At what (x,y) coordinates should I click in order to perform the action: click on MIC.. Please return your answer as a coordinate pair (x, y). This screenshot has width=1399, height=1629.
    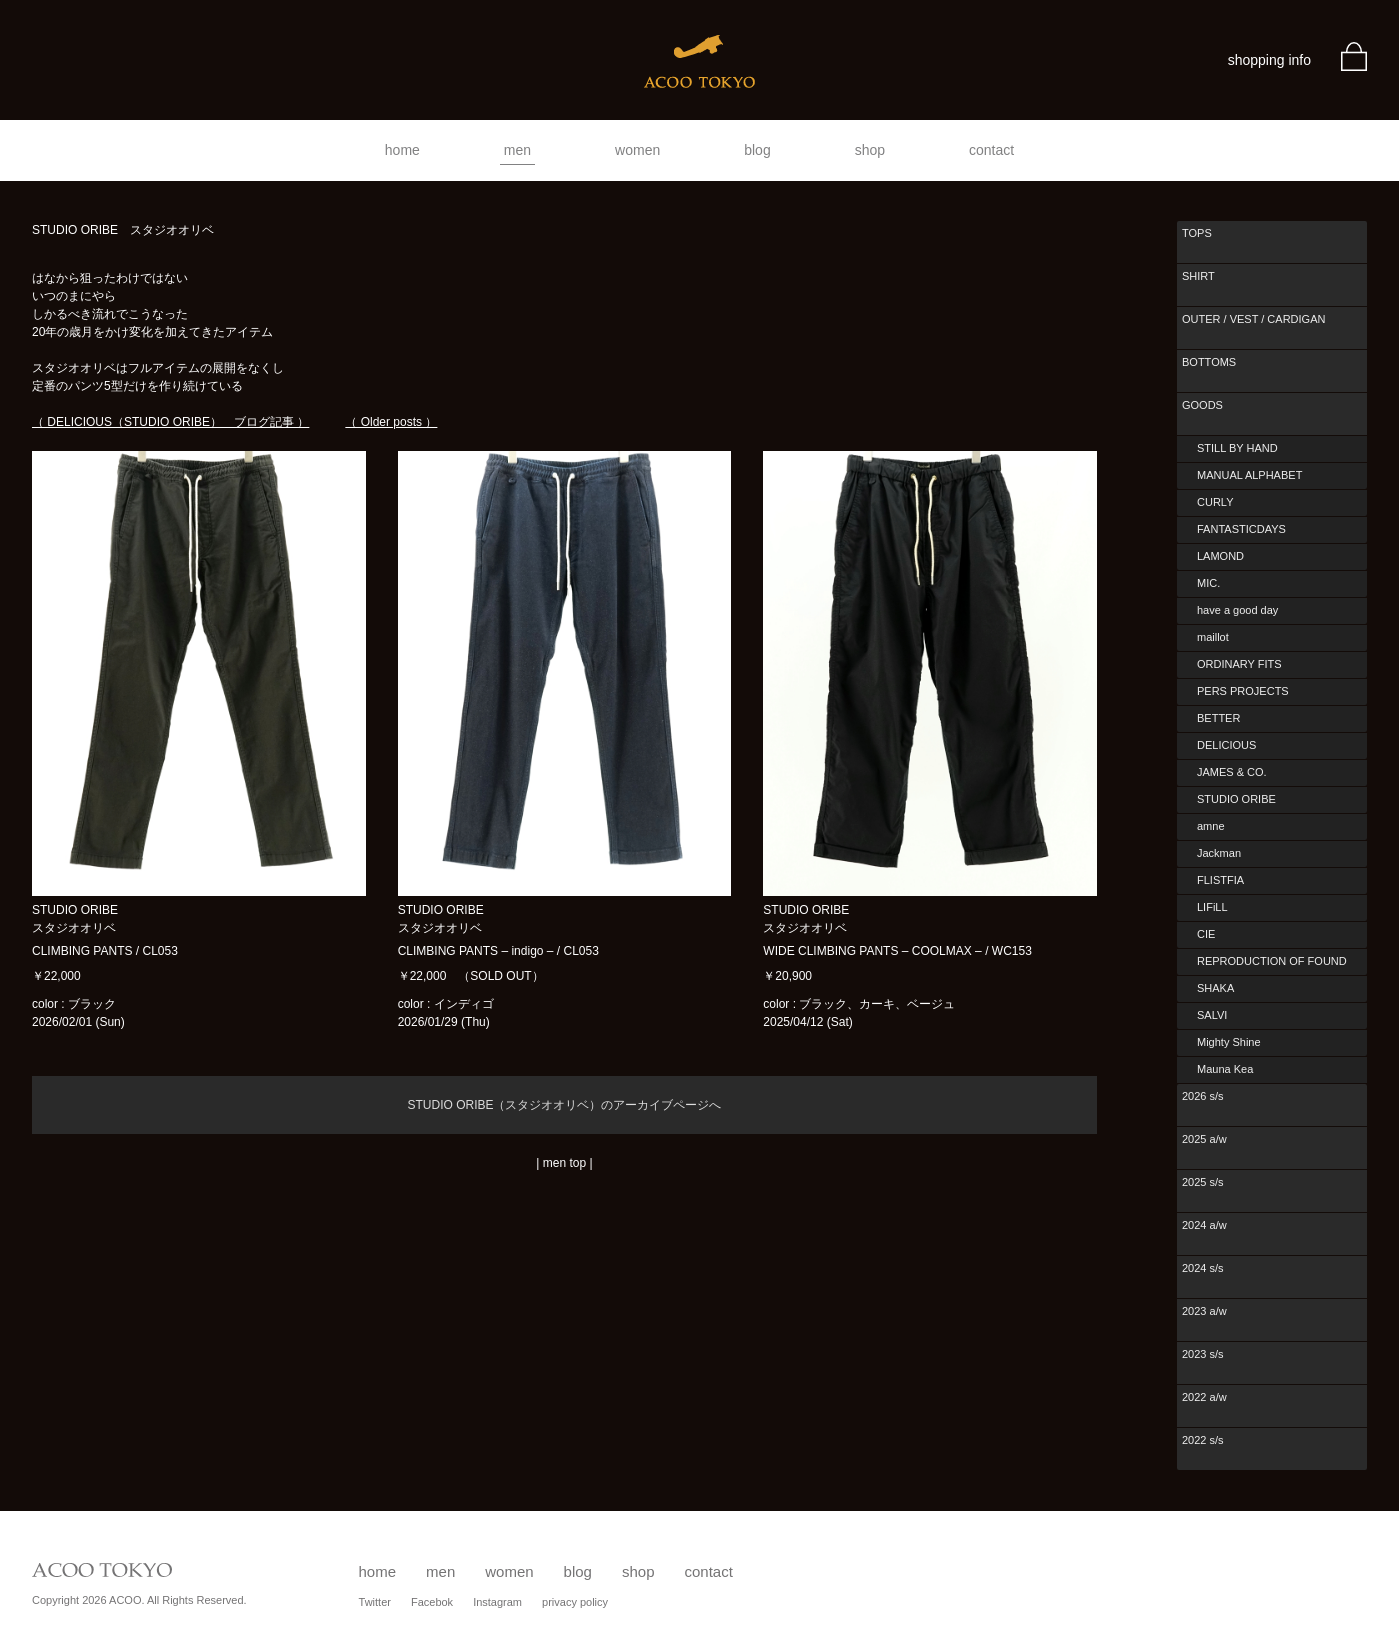
    Looking at the image, I should click on (1208, 583).